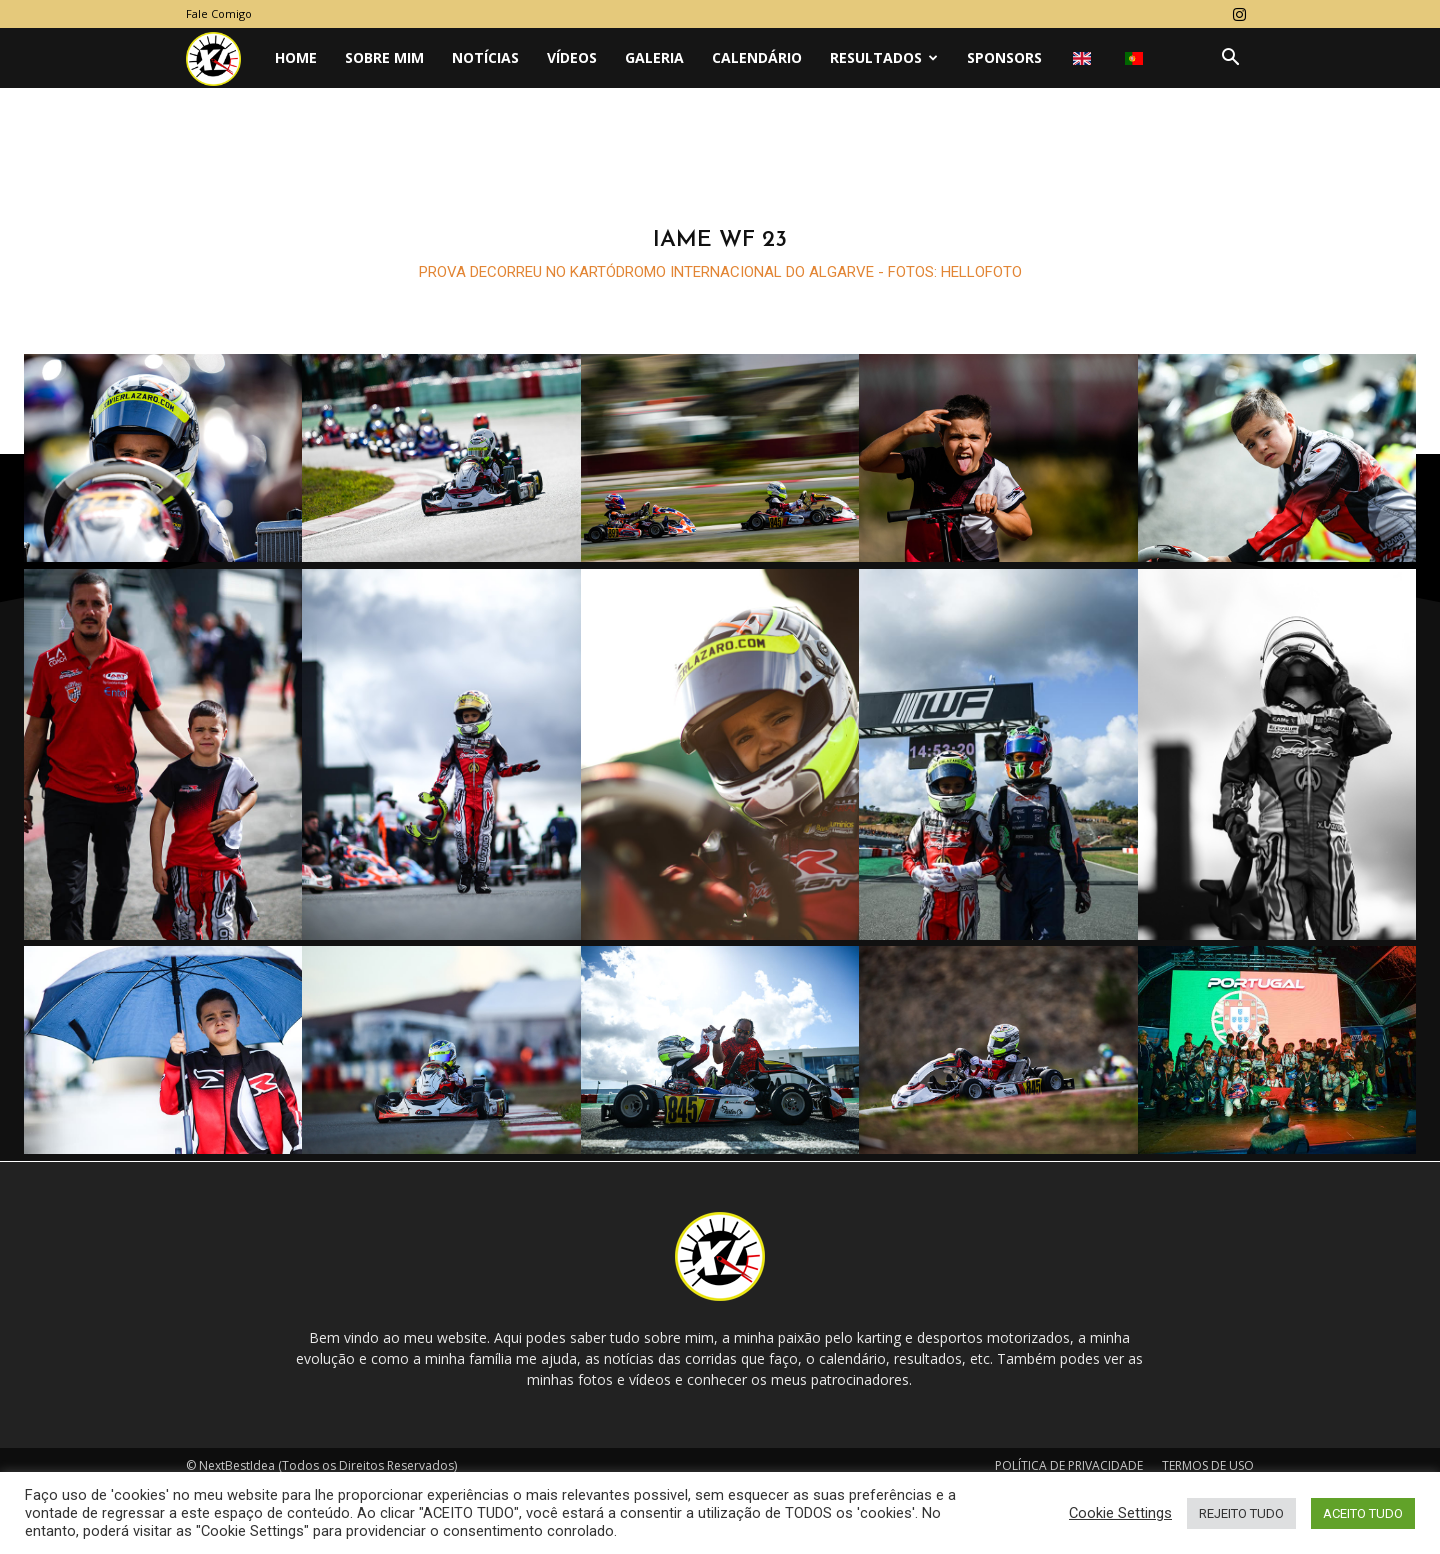 This screenshot has width=1440, height=1554. What do you see at coordinates (1230, 59) in the screenshot?
I see `[button]` at bounding box center [1230, 59].